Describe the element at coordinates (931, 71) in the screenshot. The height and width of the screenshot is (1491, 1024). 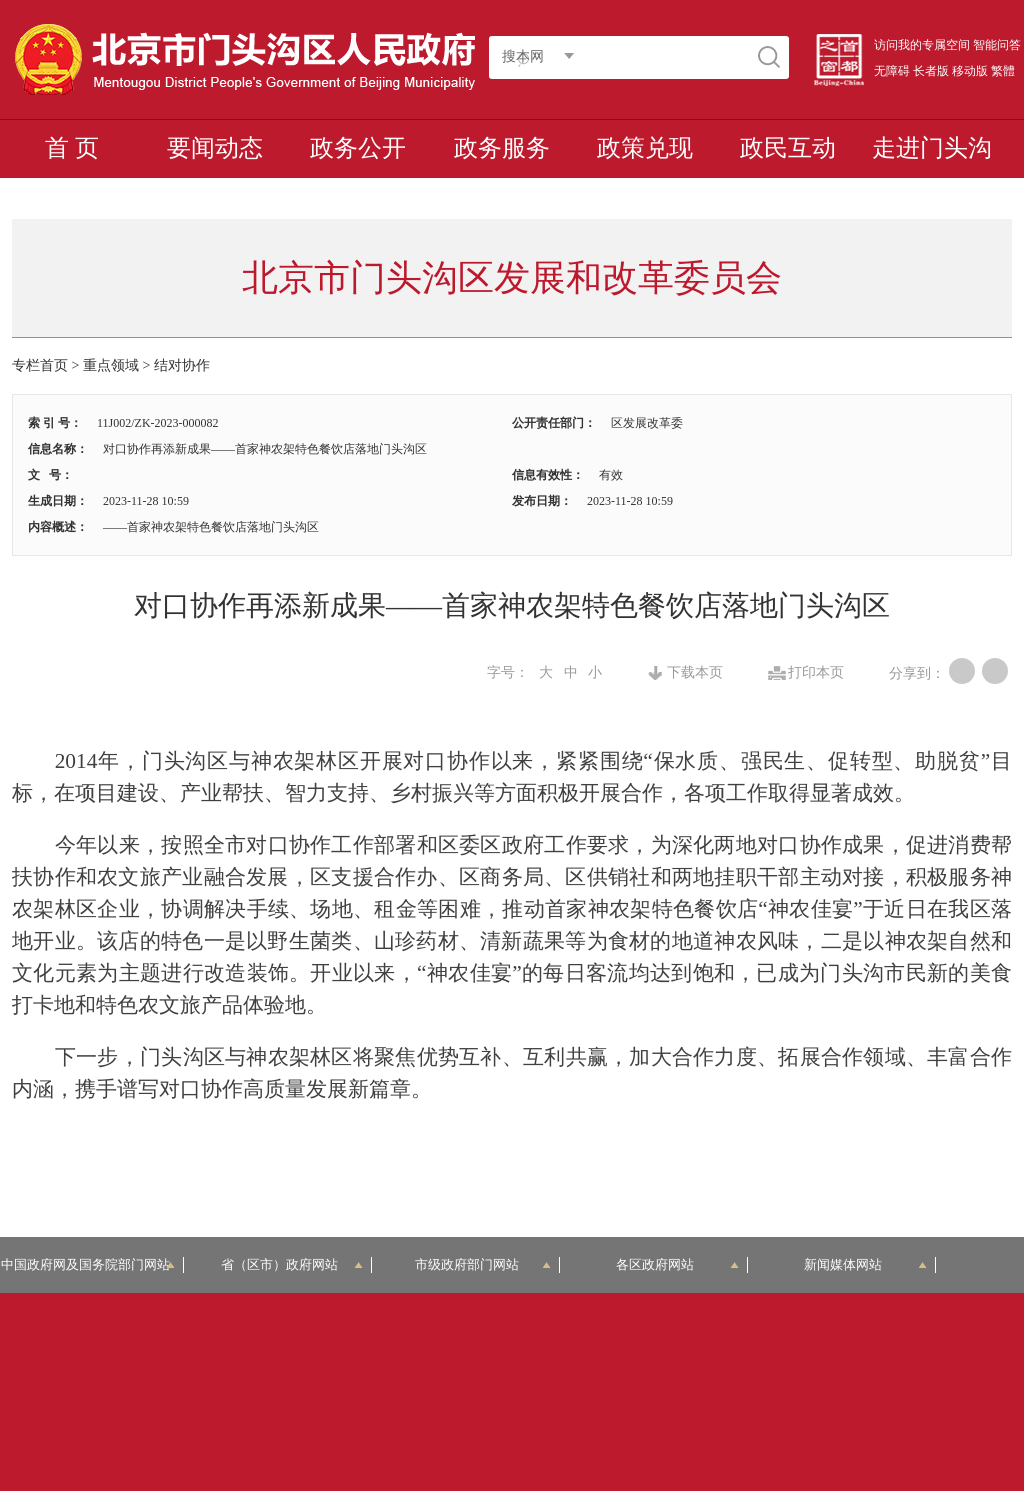
I see `长者版` at that location.